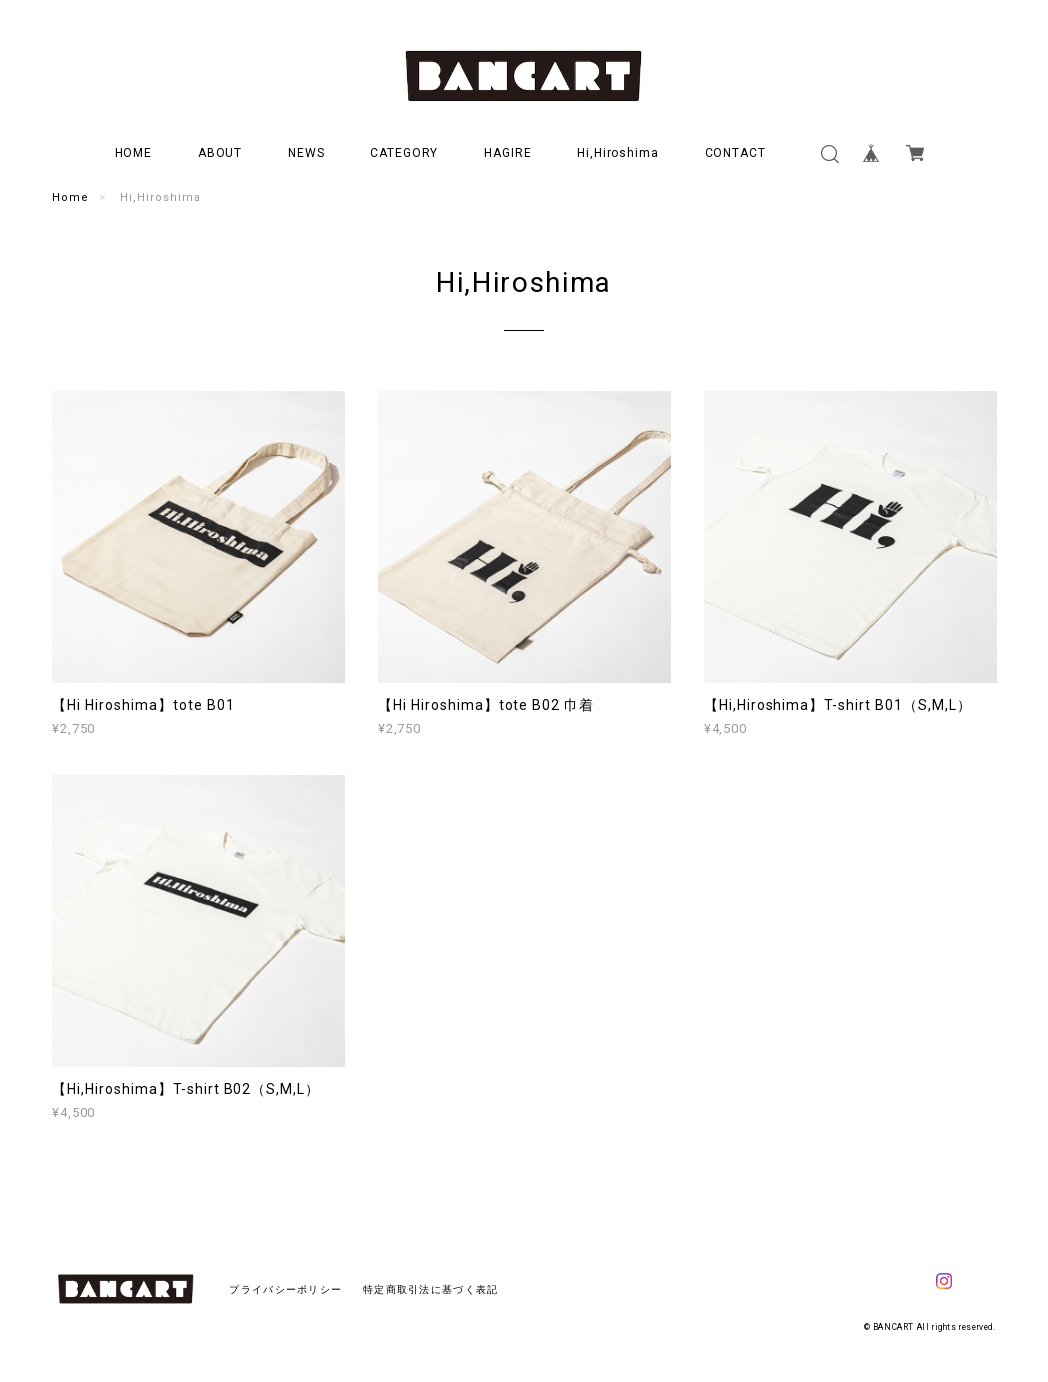 The height and width of the screenshot is (1382, 1048). Describe the element at coordinates (220, 153) in the screenshot. I see `ABOUT` at that location.